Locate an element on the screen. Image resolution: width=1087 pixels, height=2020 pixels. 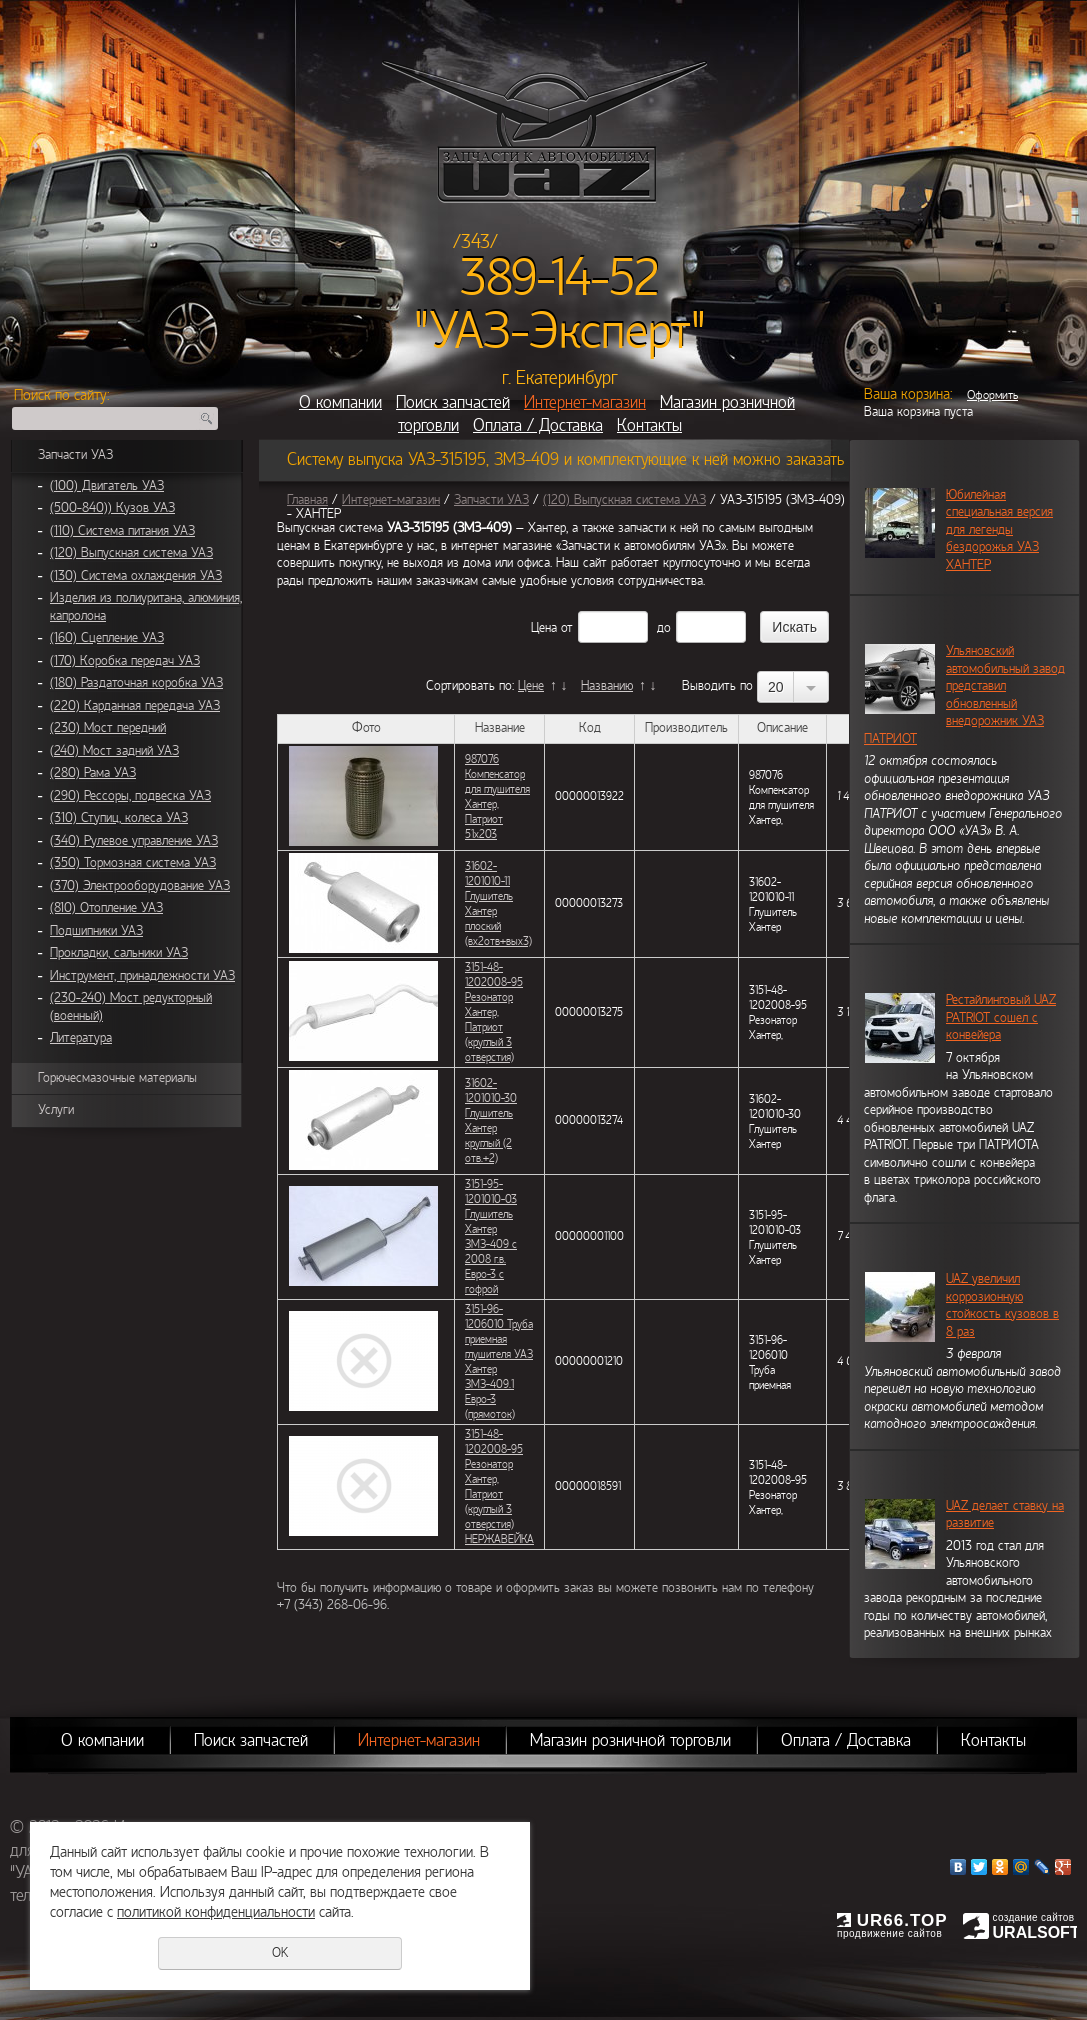
Магазин розничной торговли is located at coordinates (630, 1740).